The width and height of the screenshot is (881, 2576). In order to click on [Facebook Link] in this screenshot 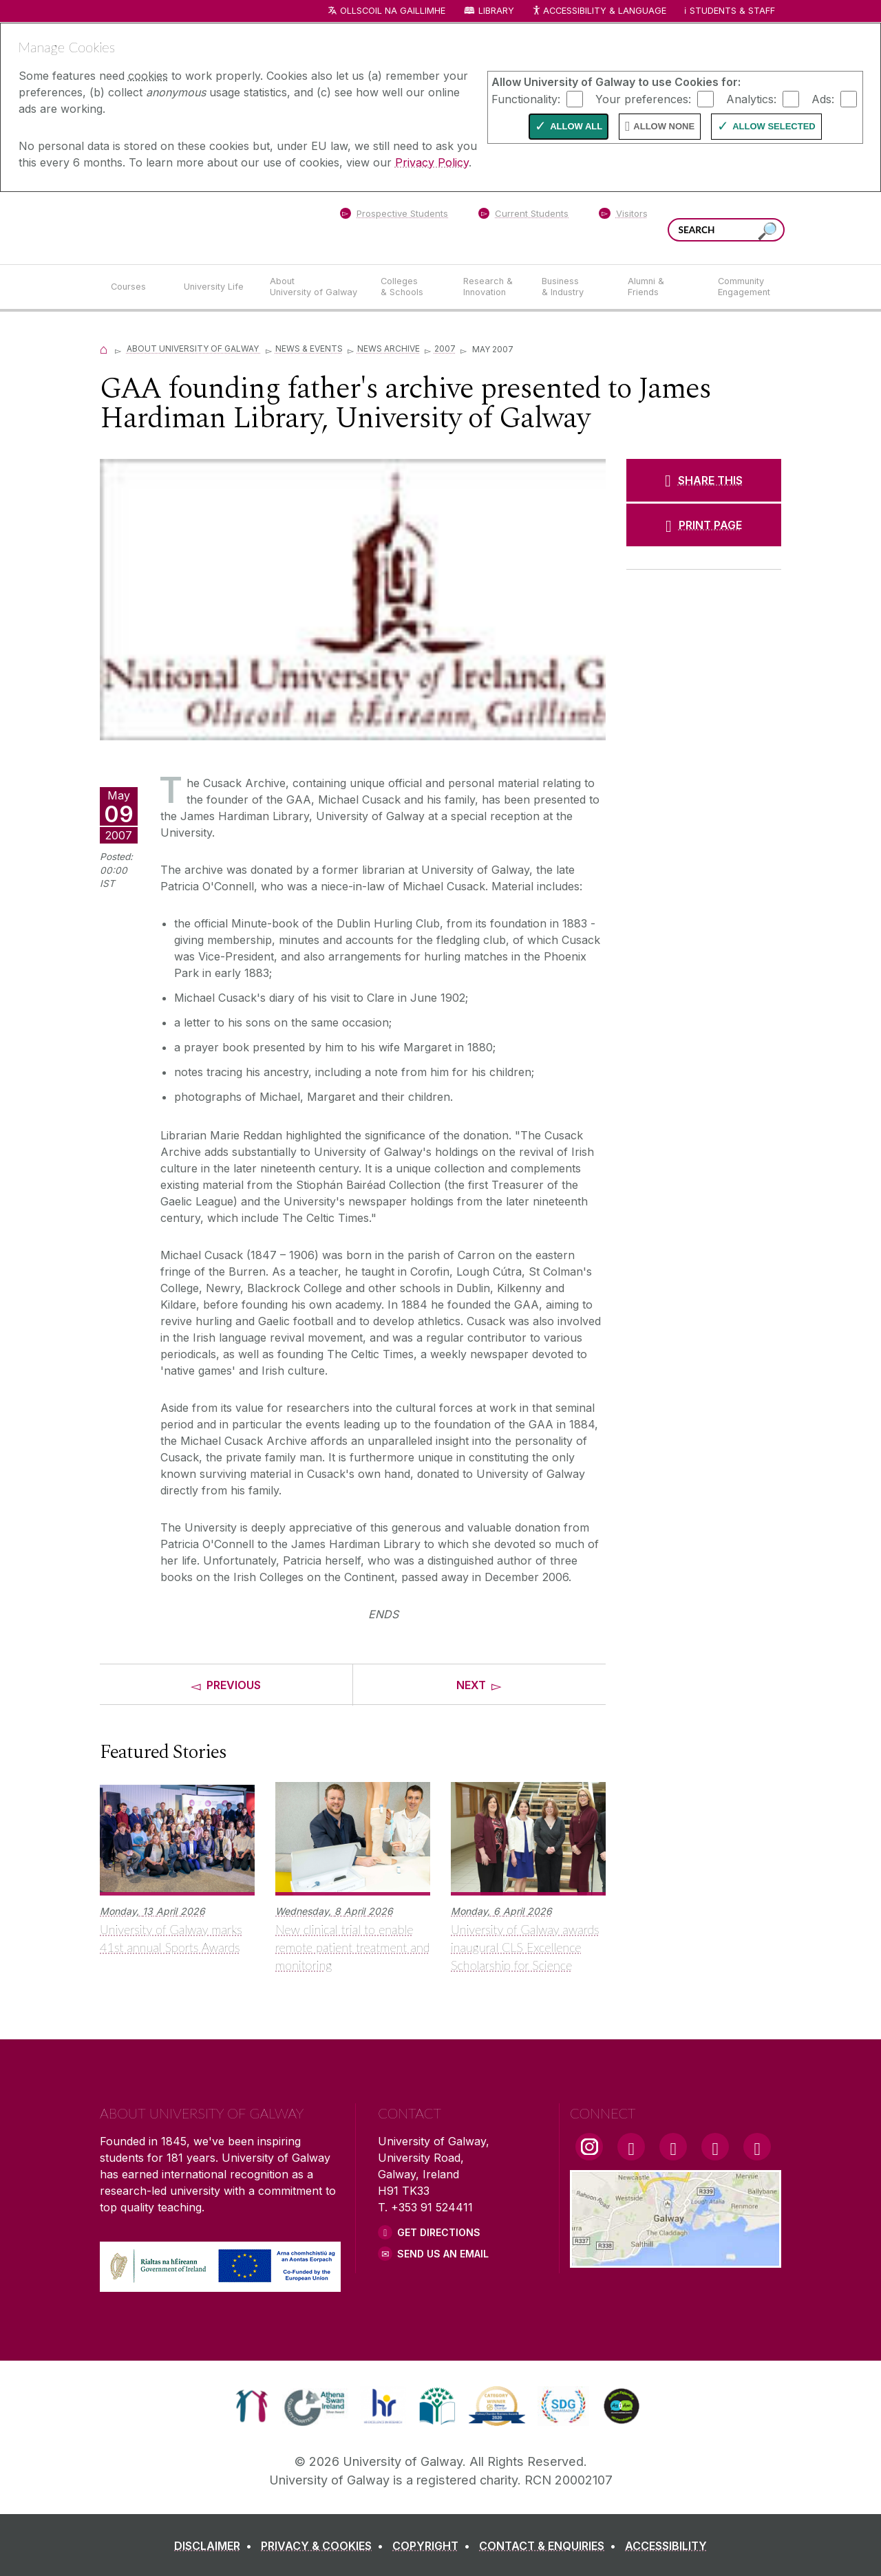, I will do `click(631, 2146)`.